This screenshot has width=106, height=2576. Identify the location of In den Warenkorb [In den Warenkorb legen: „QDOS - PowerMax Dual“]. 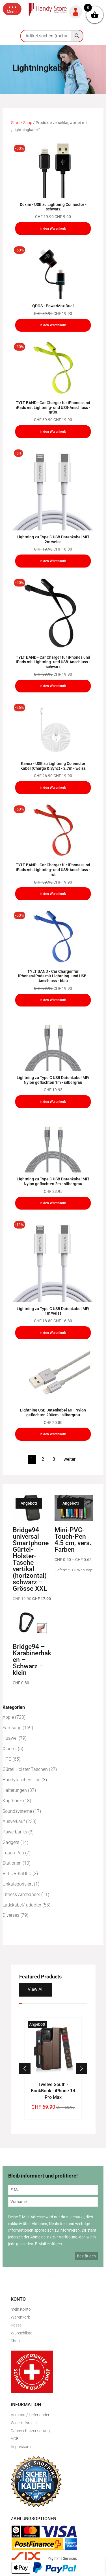
(53, 325).